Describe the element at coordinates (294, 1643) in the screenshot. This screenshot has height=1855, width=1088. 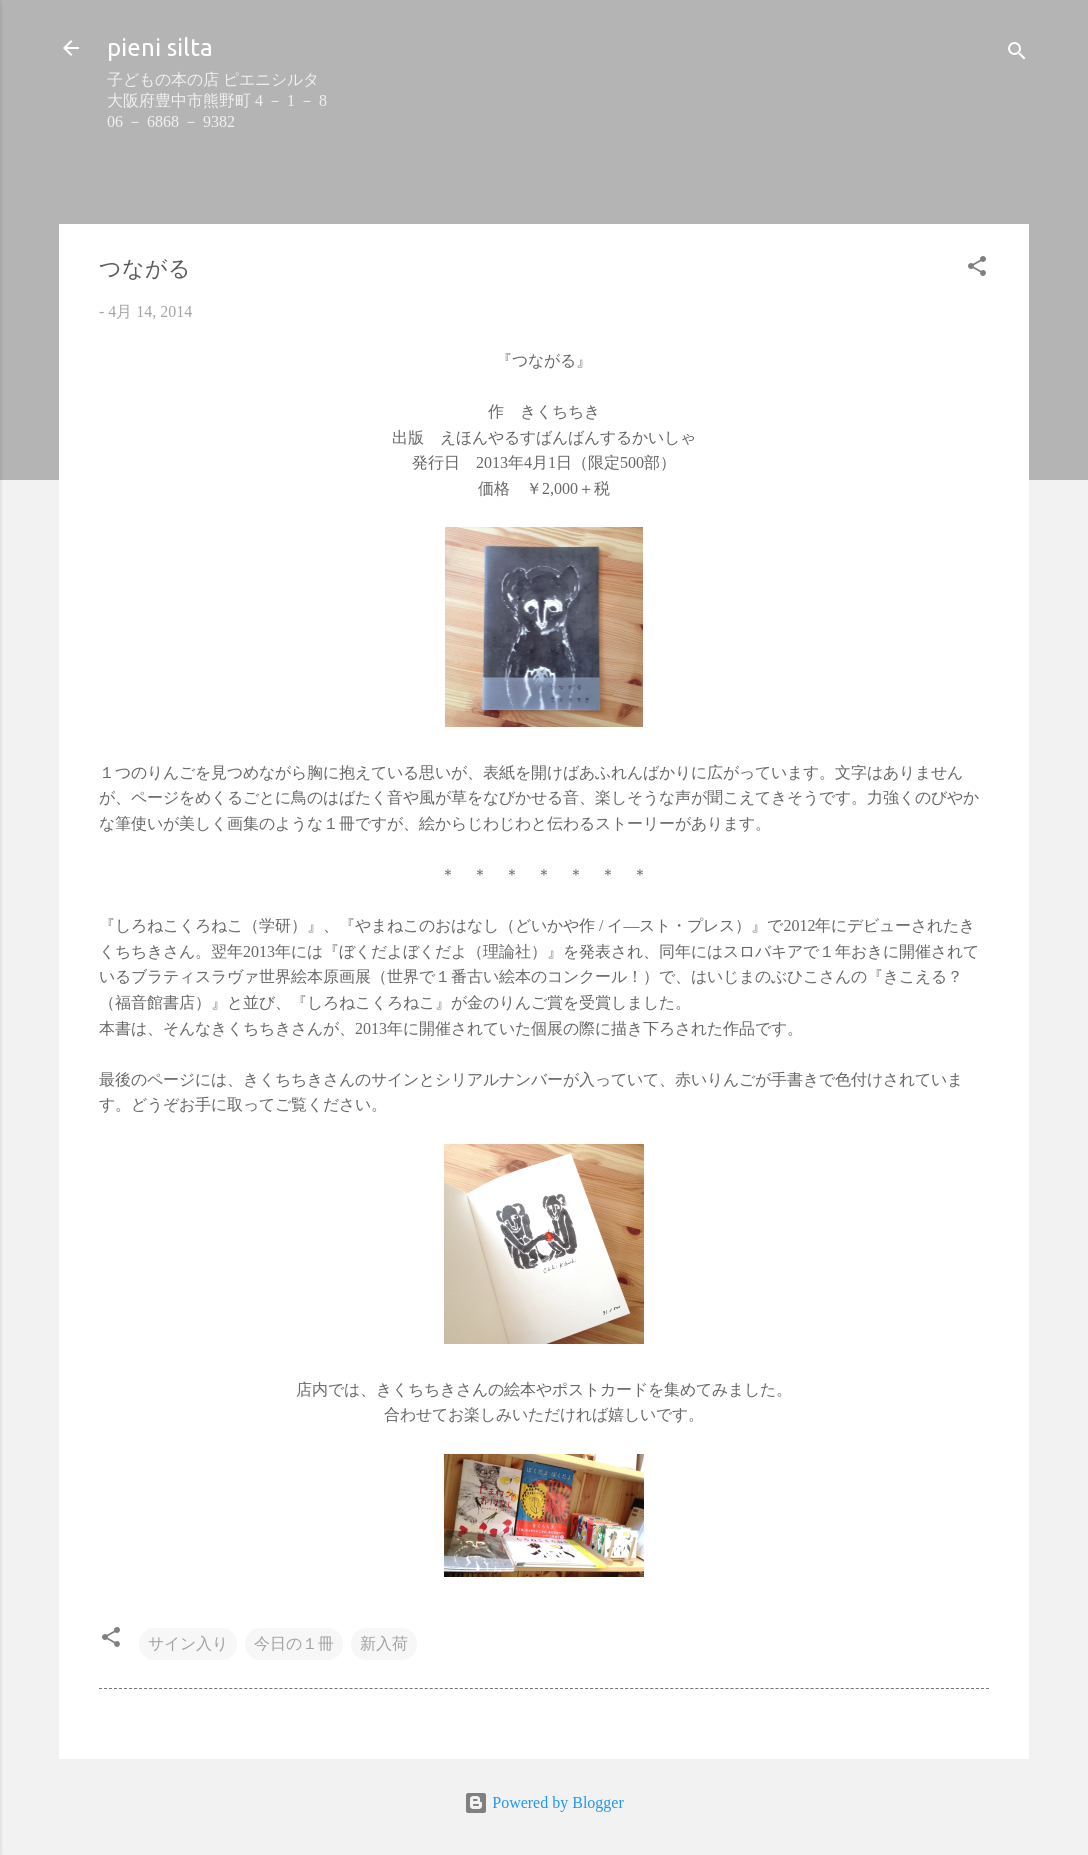
I see `今日の１冊` at that location.